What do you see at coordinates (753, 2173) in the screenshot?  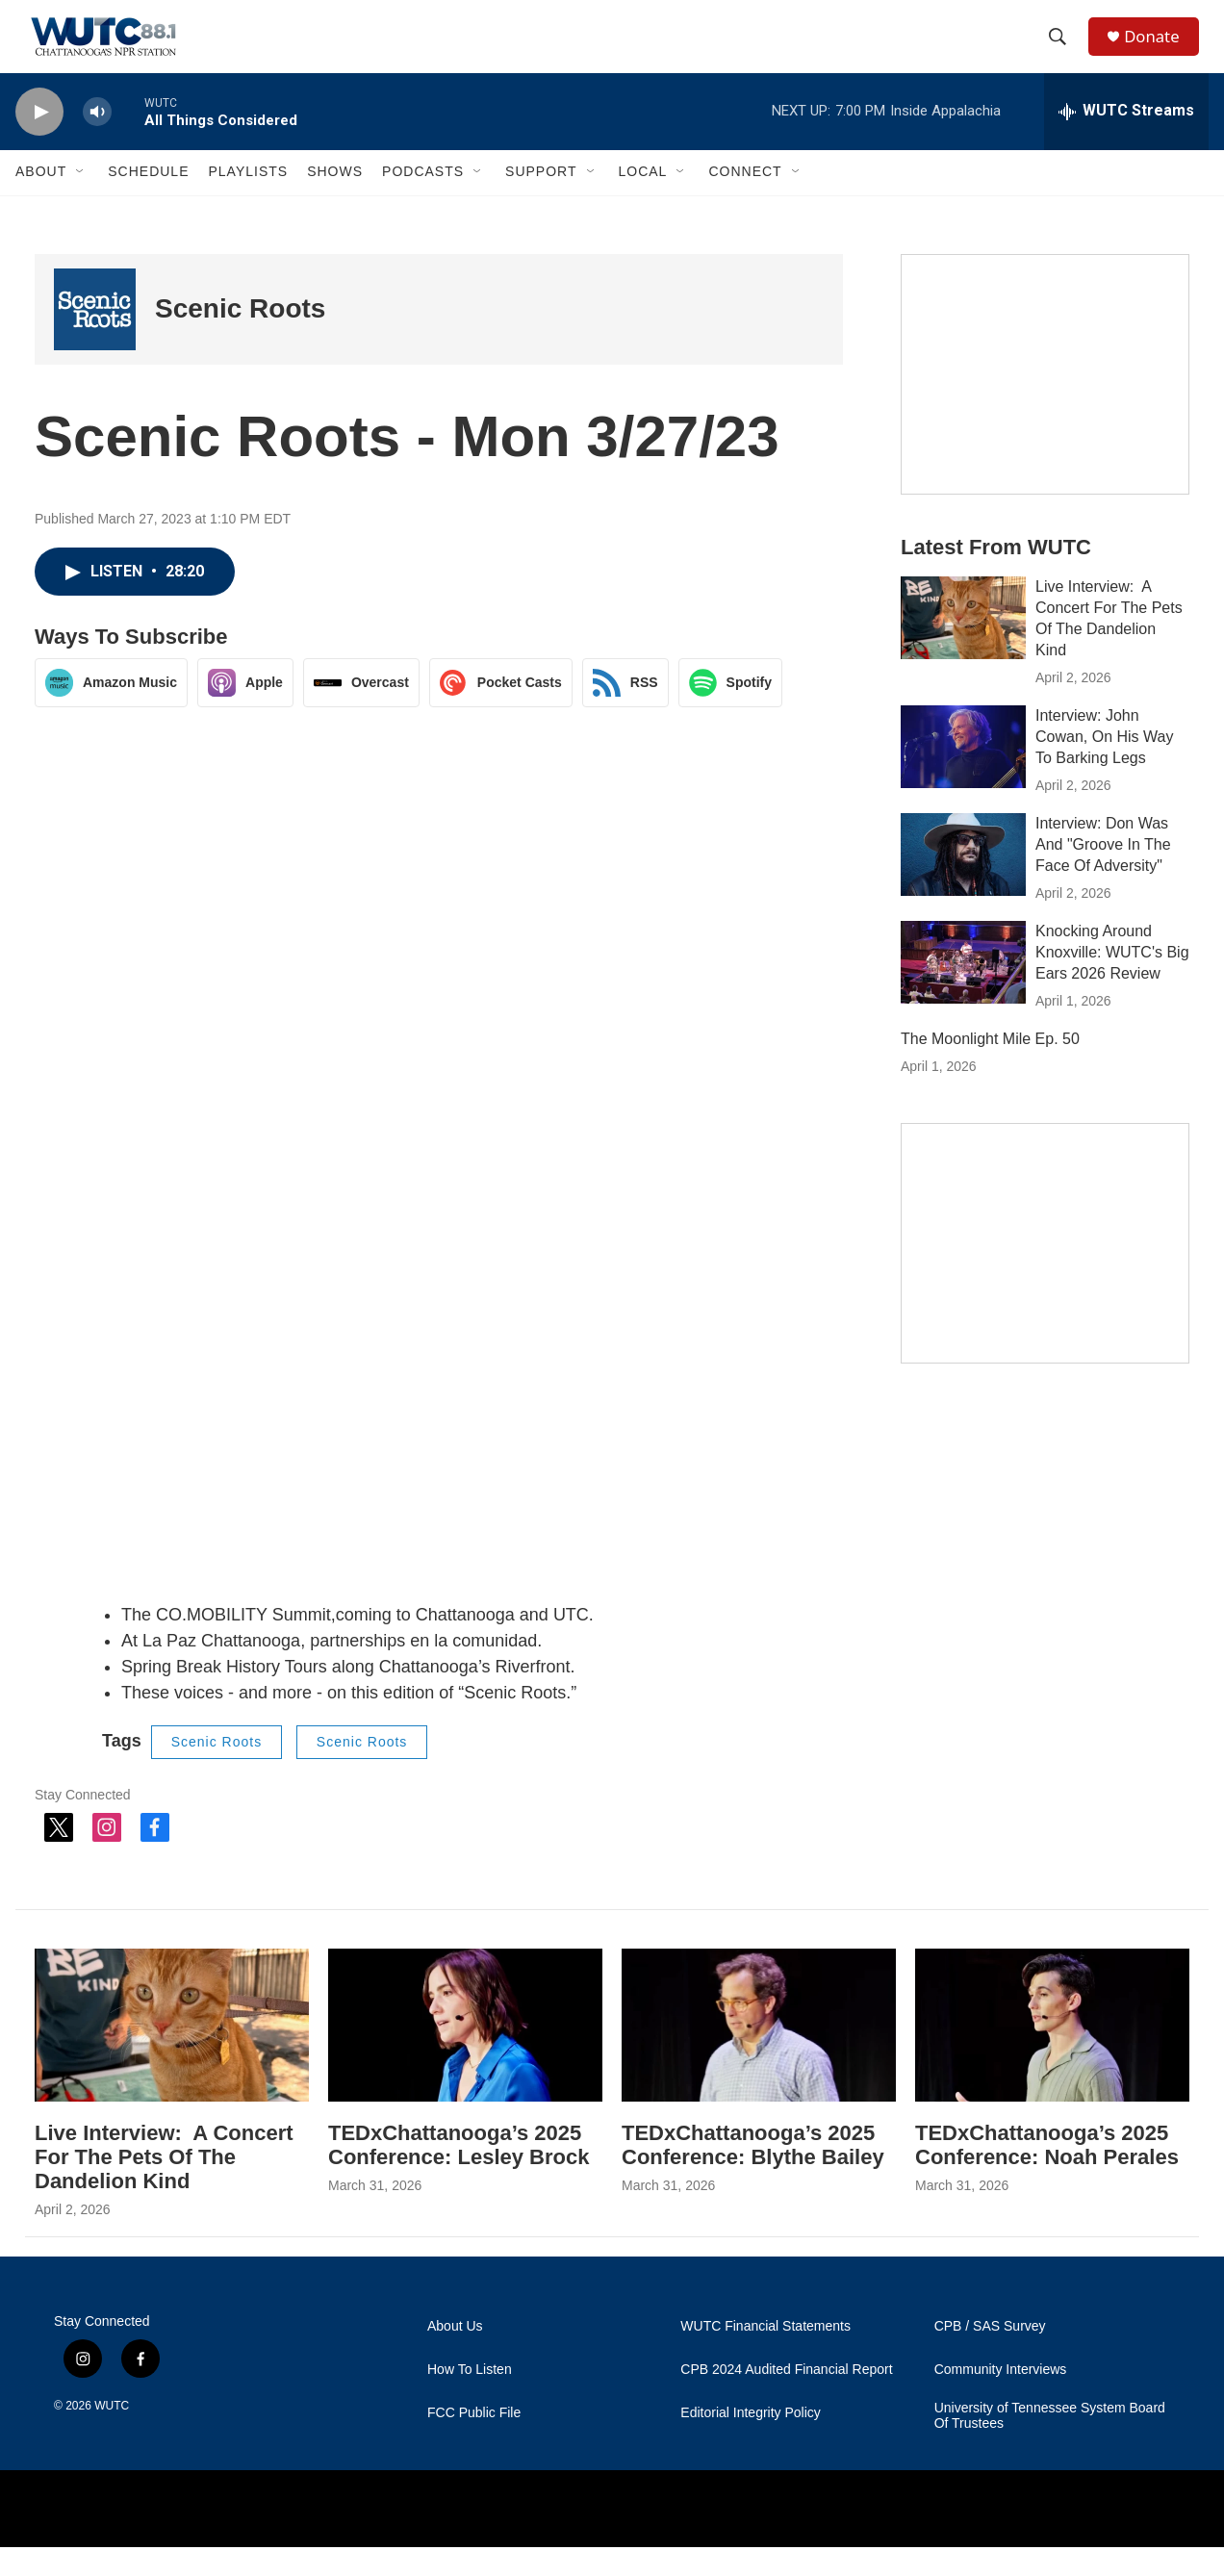 I see `TEDxChattanooga’s 2025 Conference: Blythe Bailey` at bounding box center [753, 2173].